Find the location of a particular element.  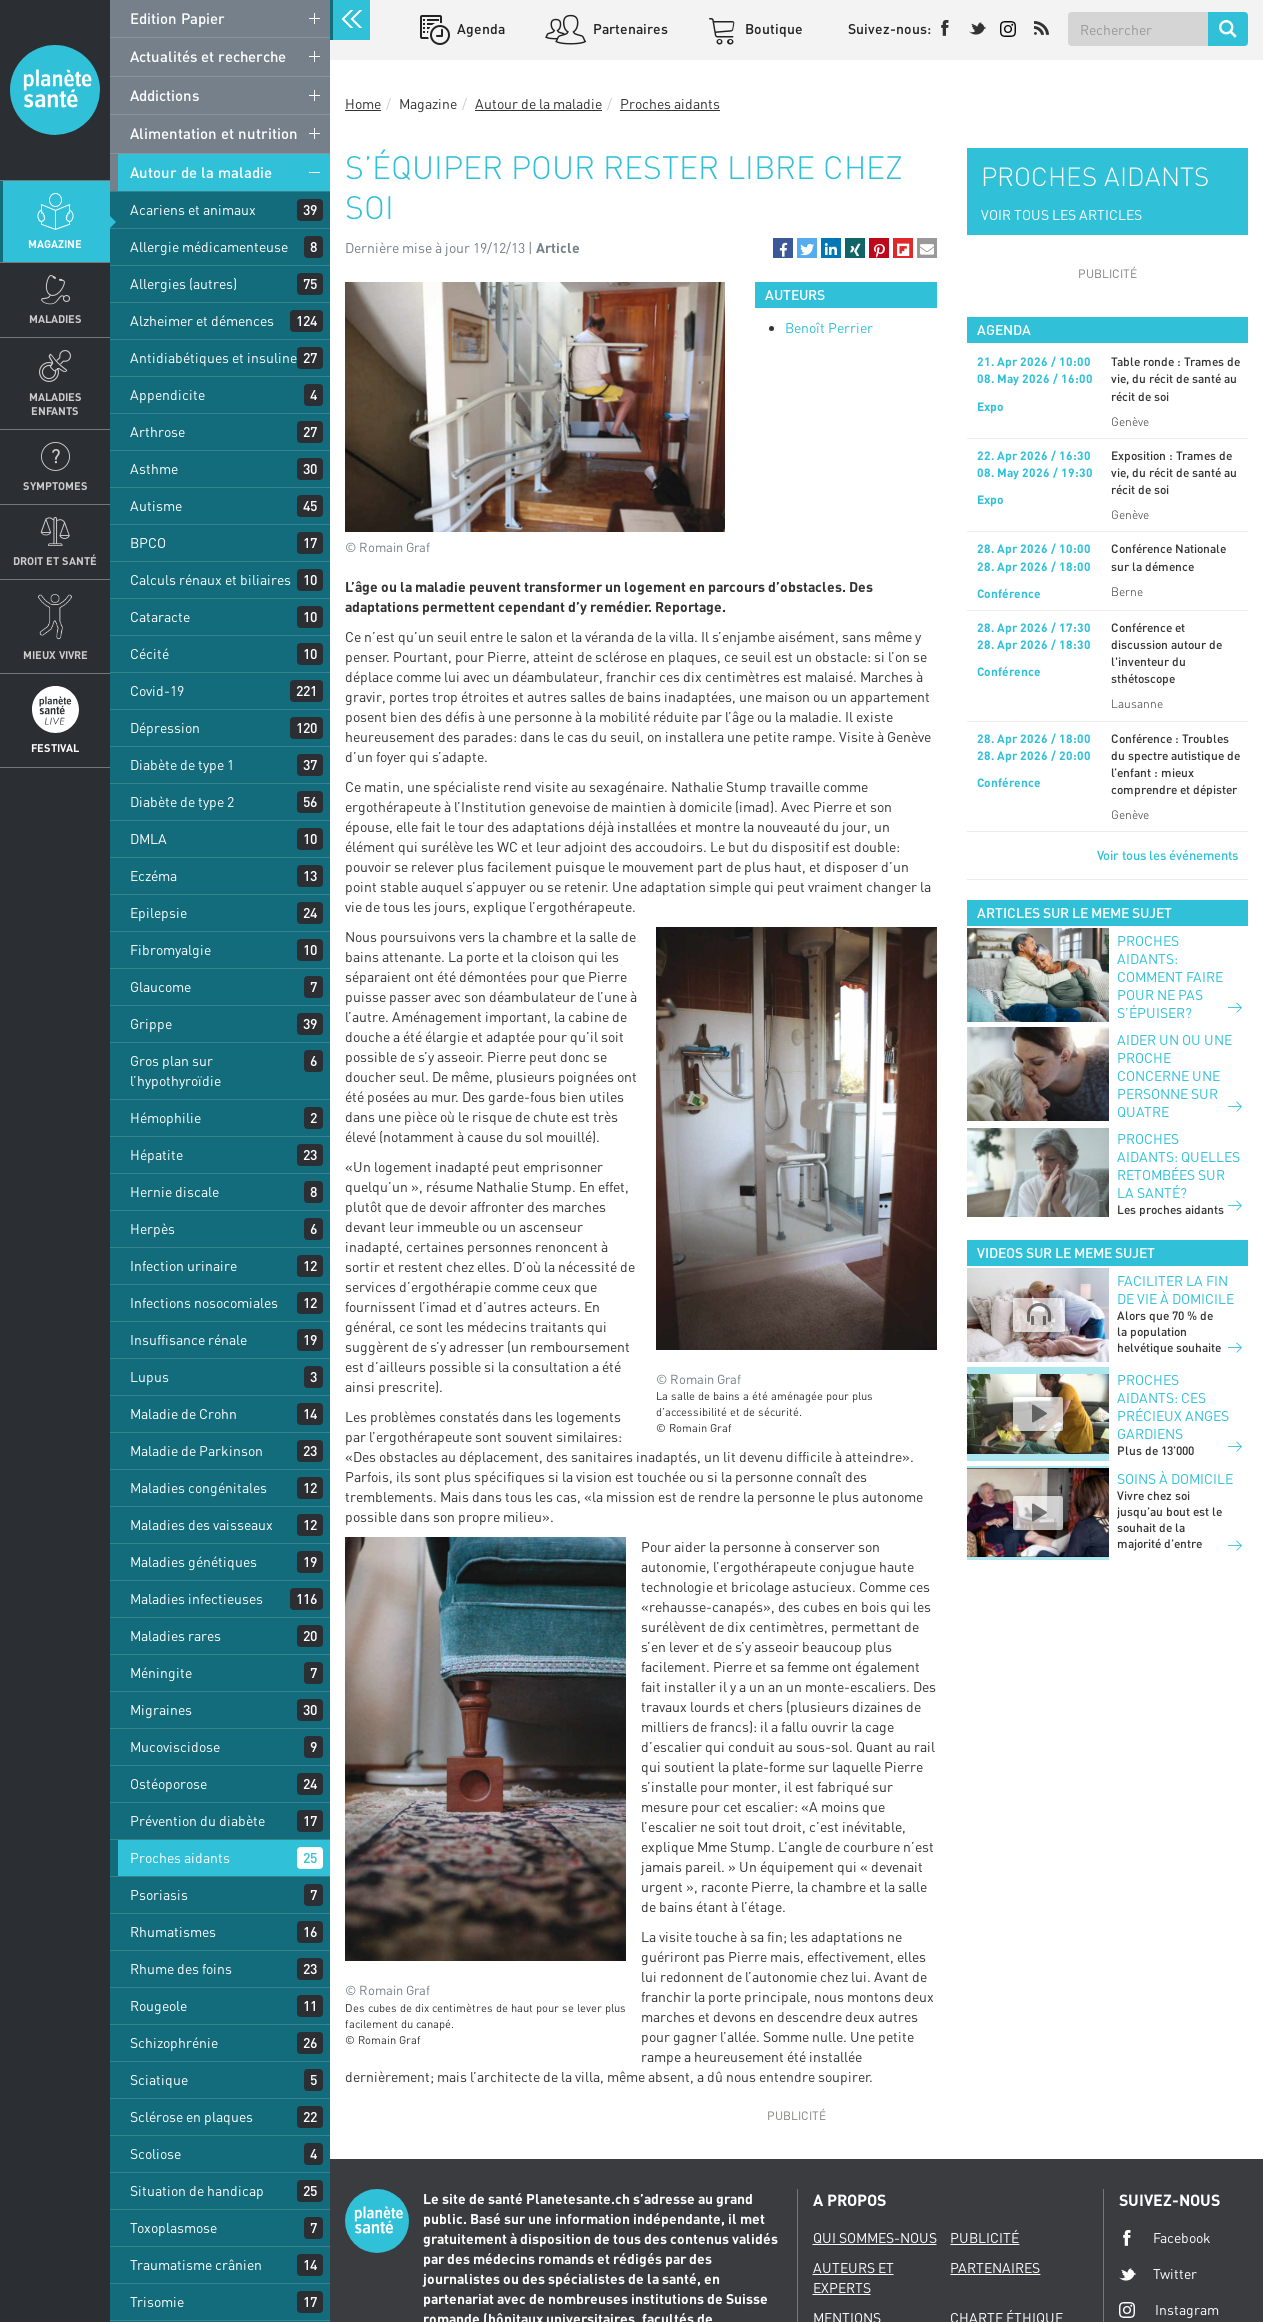

Allergies (autres) is located at coordinates (183, 283).